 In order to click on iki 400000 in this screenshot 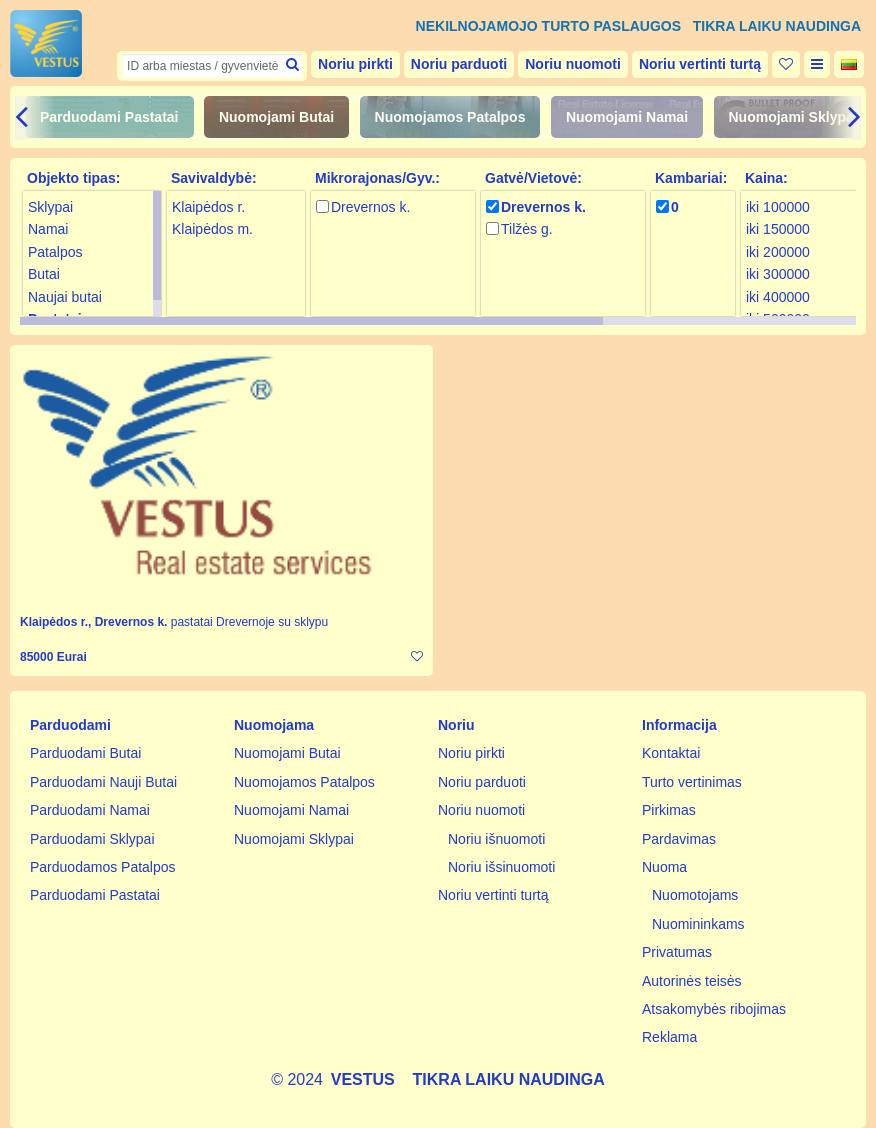, I will do `click(778, 297)`.